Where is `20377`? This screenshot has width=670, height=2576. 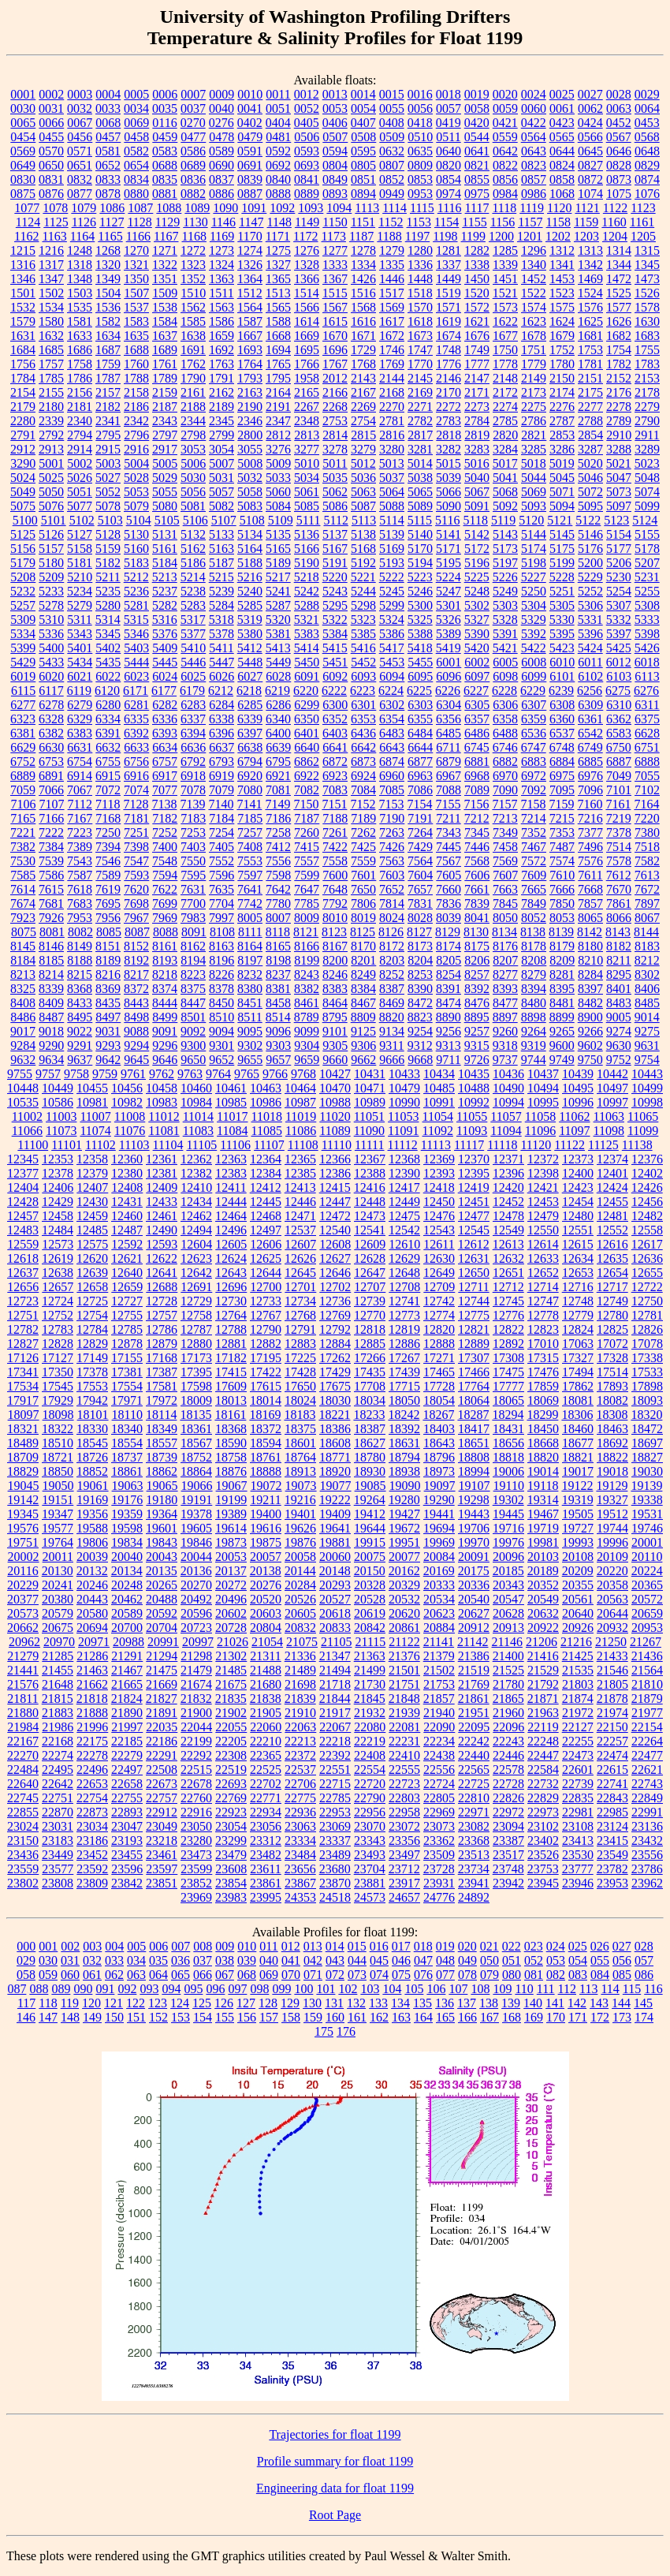 20377 is located at coordinates (23, 1599).